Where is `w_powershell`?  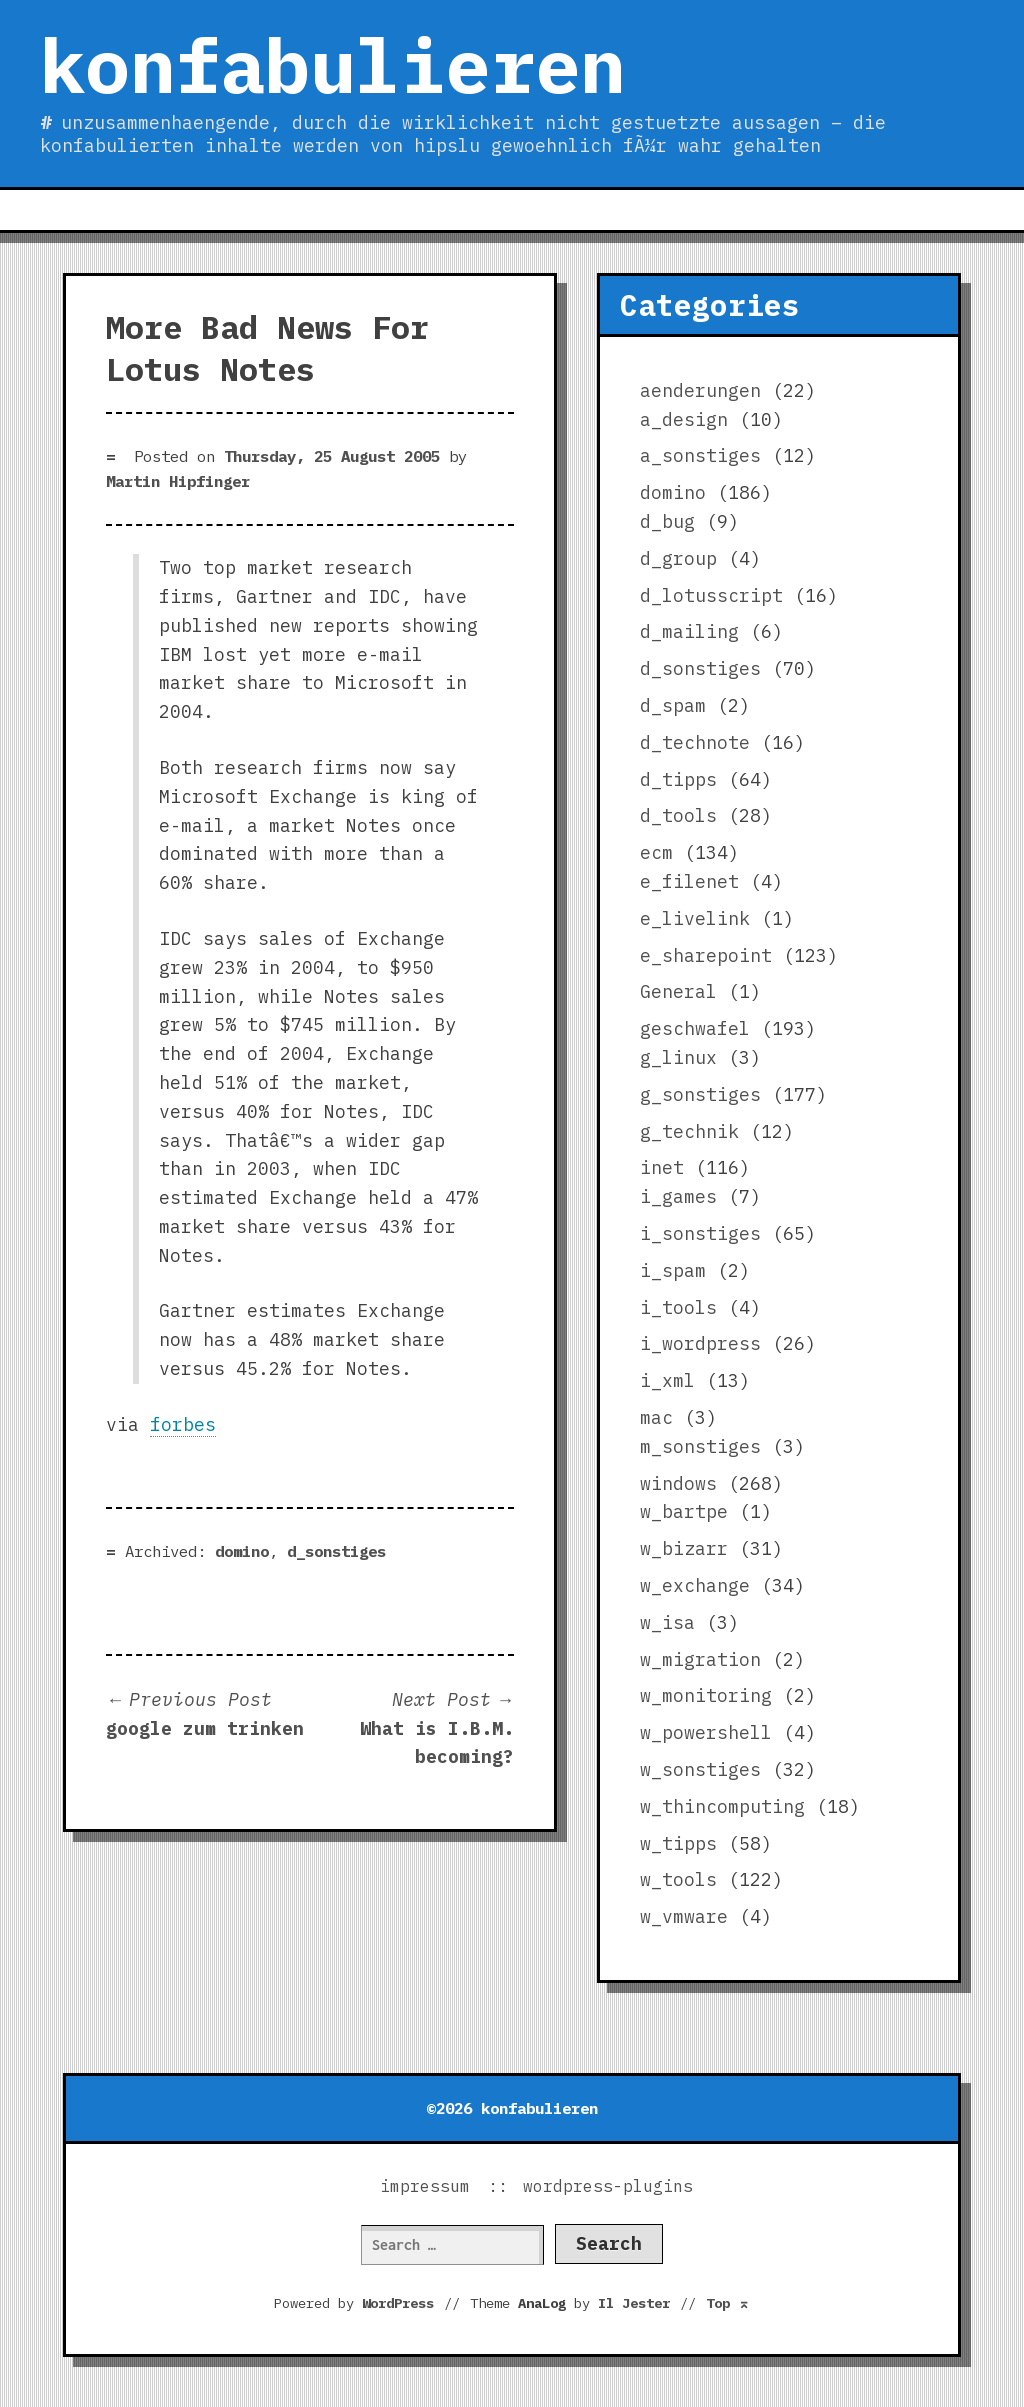 w_powershell is located at coordinates (706, 1732).